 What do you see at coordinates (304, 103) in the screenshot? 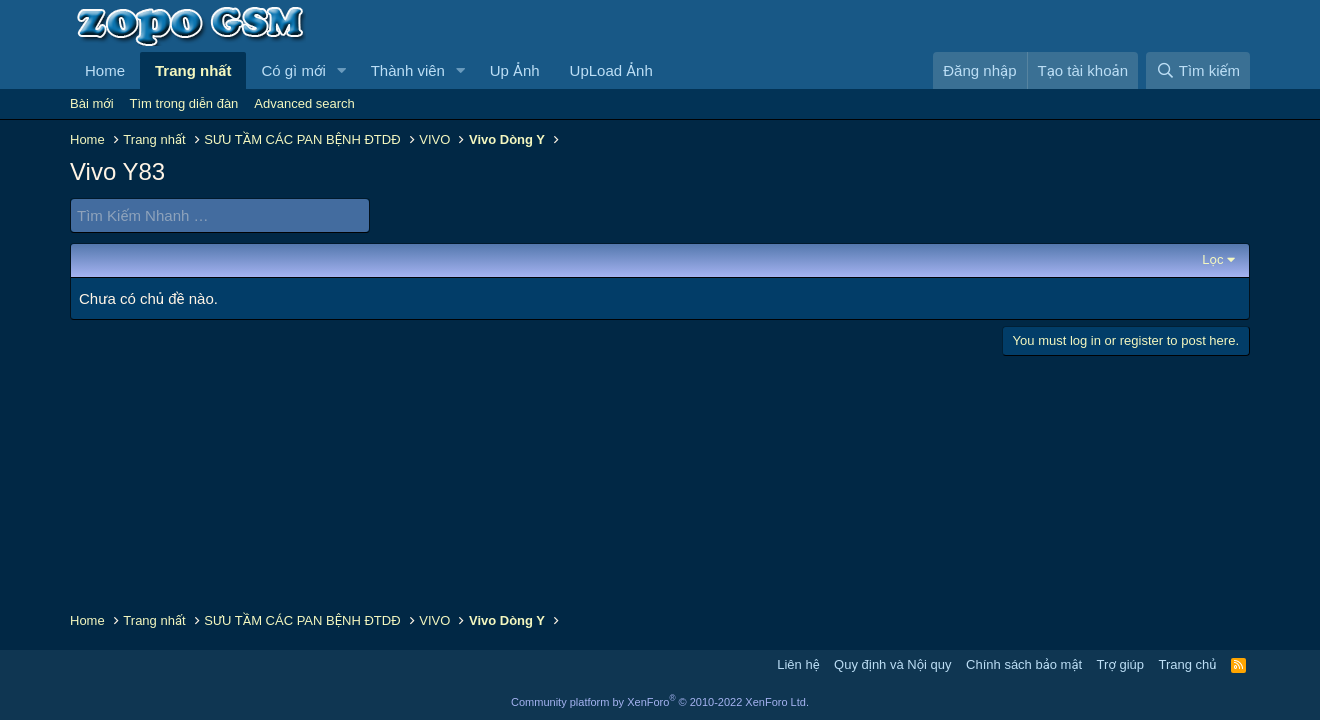
I see `Advanced search` at bounding box center [304, 103].